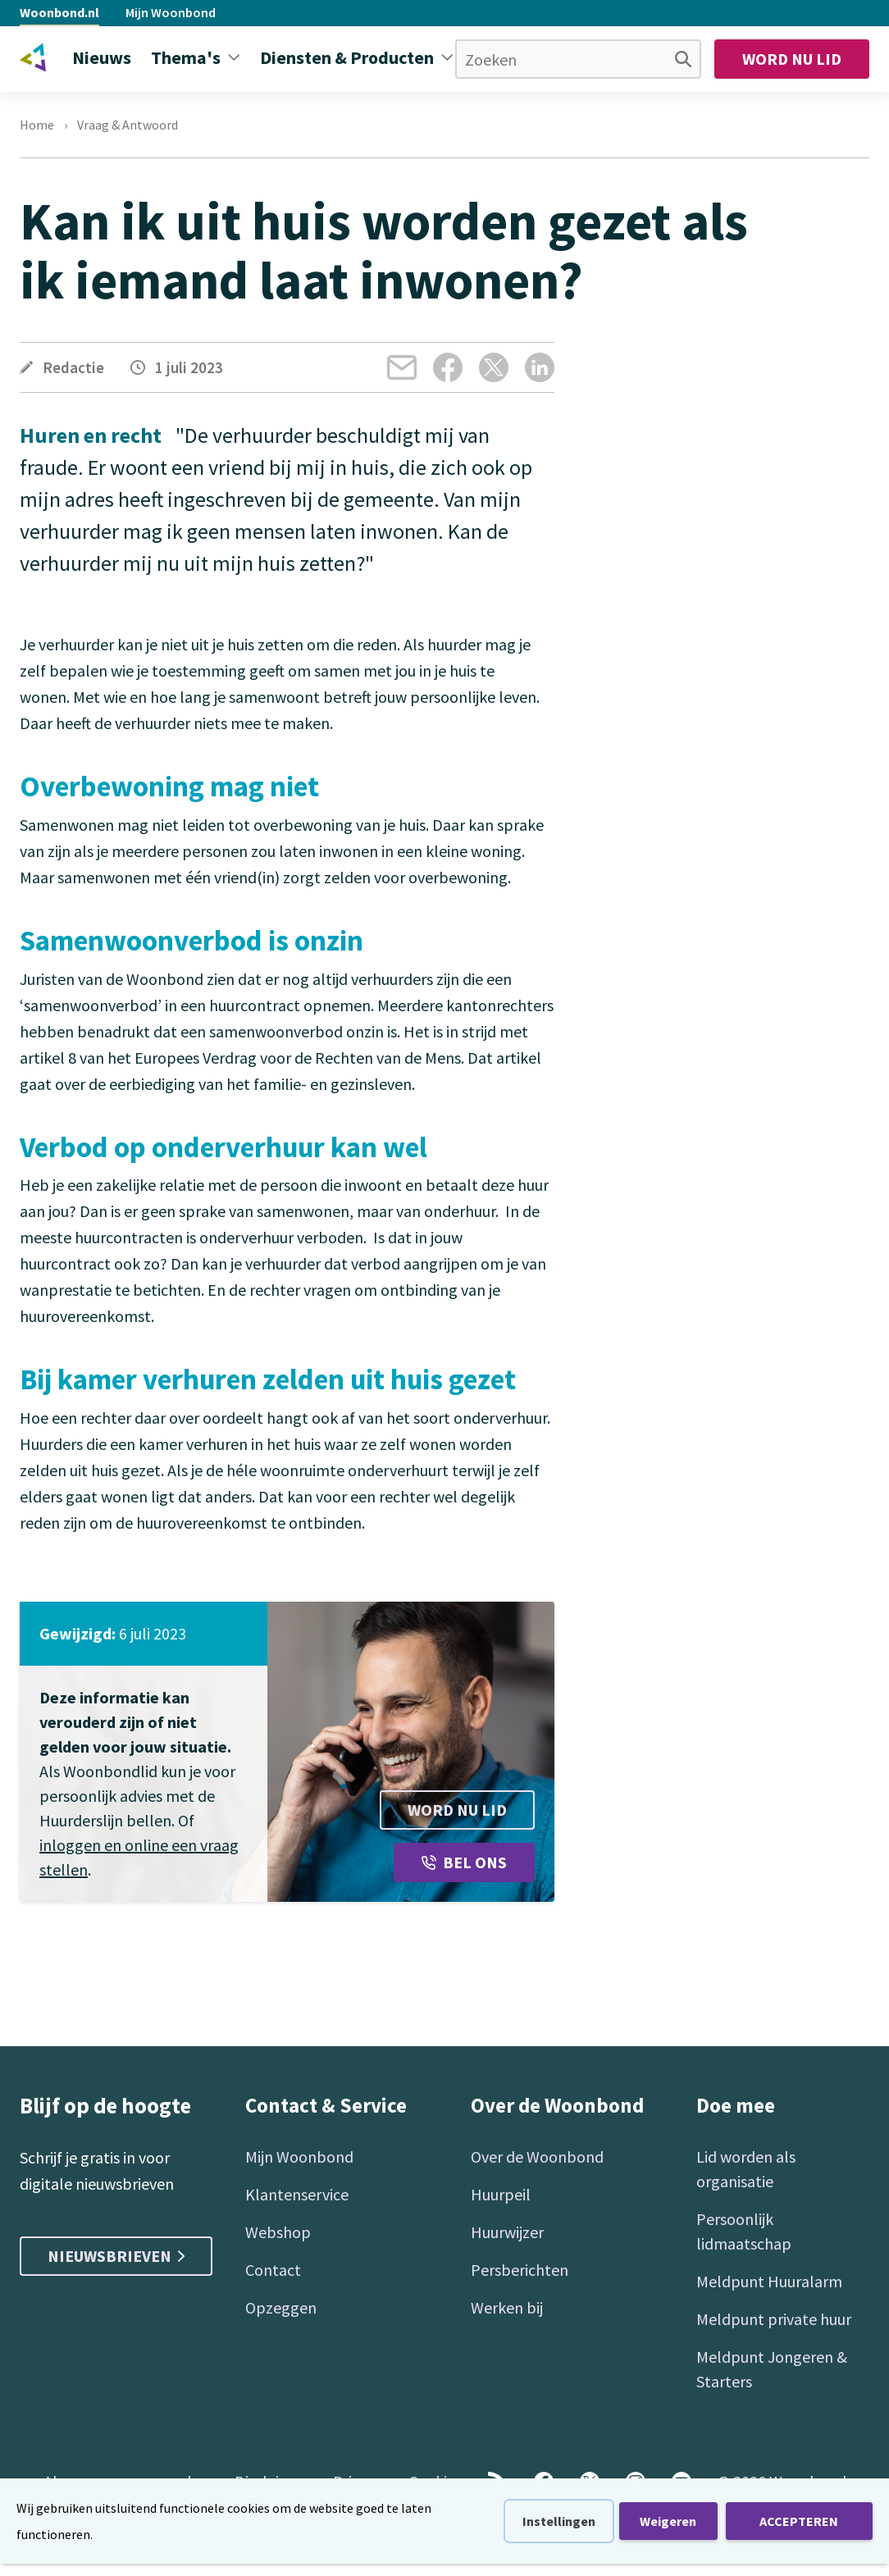 This screenshot has height=2576, width=889. I want to click on Webshop, so click(278, 2232).